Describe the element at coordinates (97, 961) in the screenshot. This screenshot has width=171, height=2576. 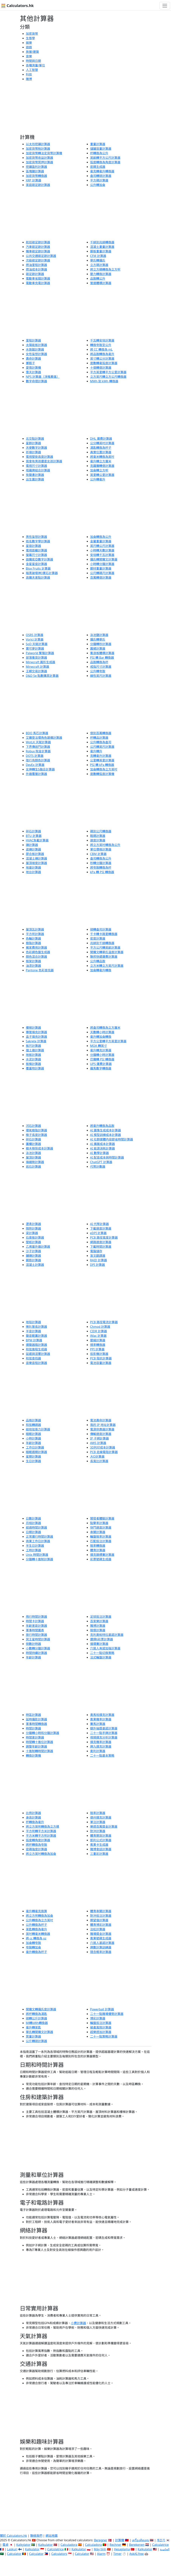
I see `公升轉品脫` at that location.